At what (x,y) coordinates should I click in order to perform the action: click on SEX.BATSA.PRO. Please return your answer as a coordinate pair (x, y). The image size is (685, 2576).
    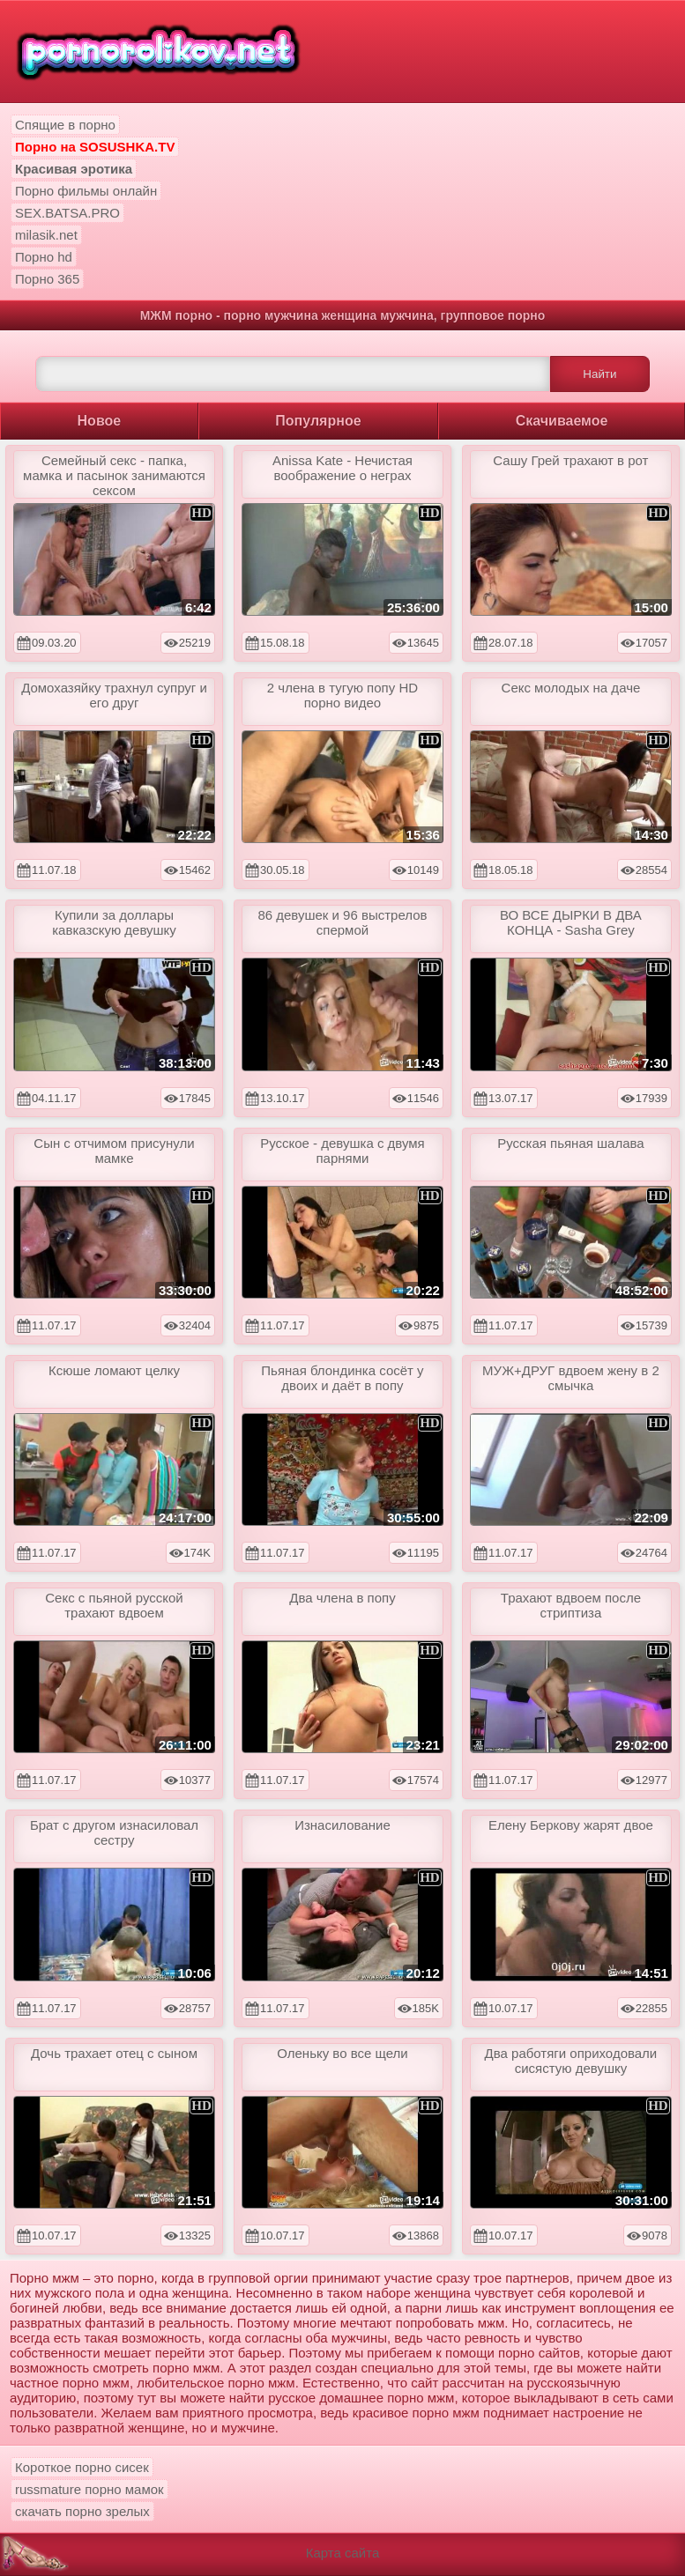
    Looking at the image, I should click on (67, 212).